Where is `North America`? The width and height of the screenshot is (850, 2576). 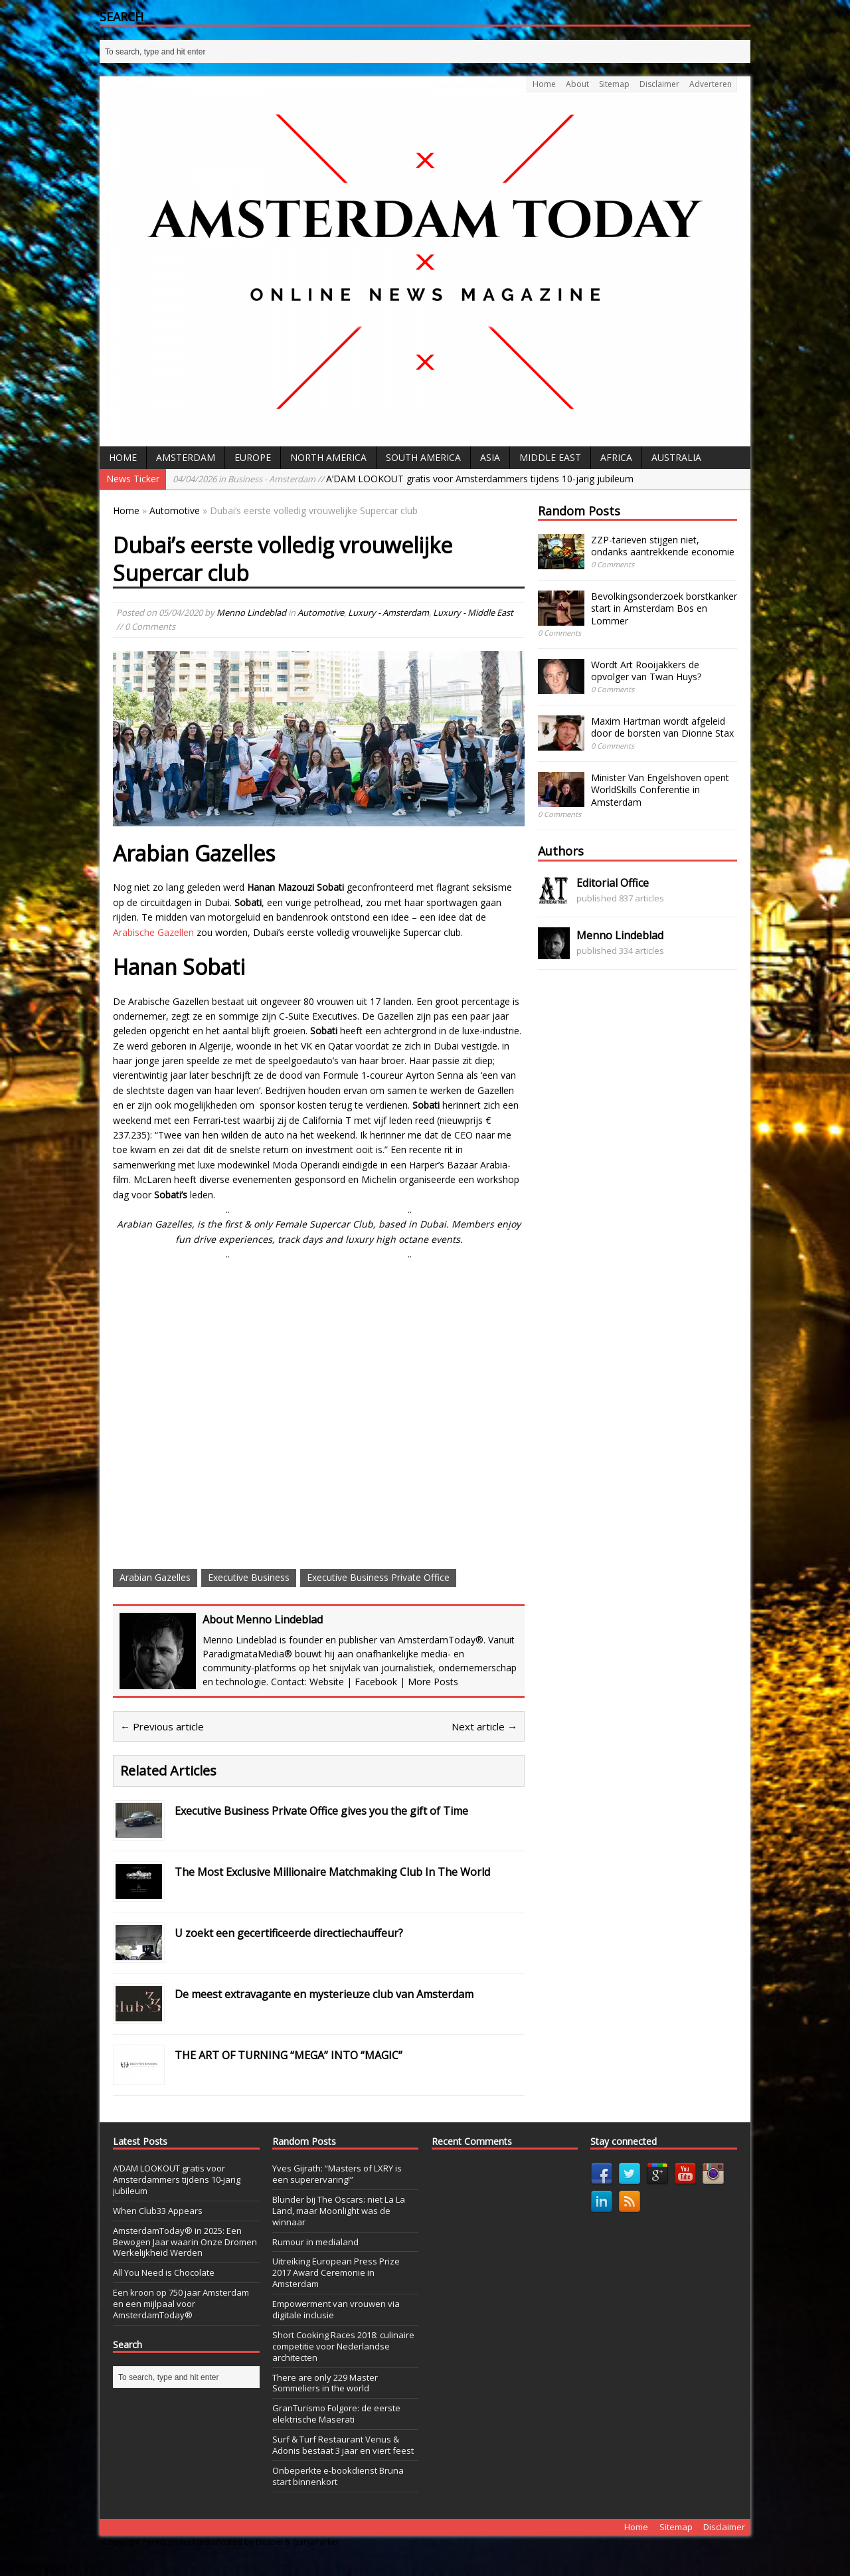 North America is located at coordinates (328, 457).